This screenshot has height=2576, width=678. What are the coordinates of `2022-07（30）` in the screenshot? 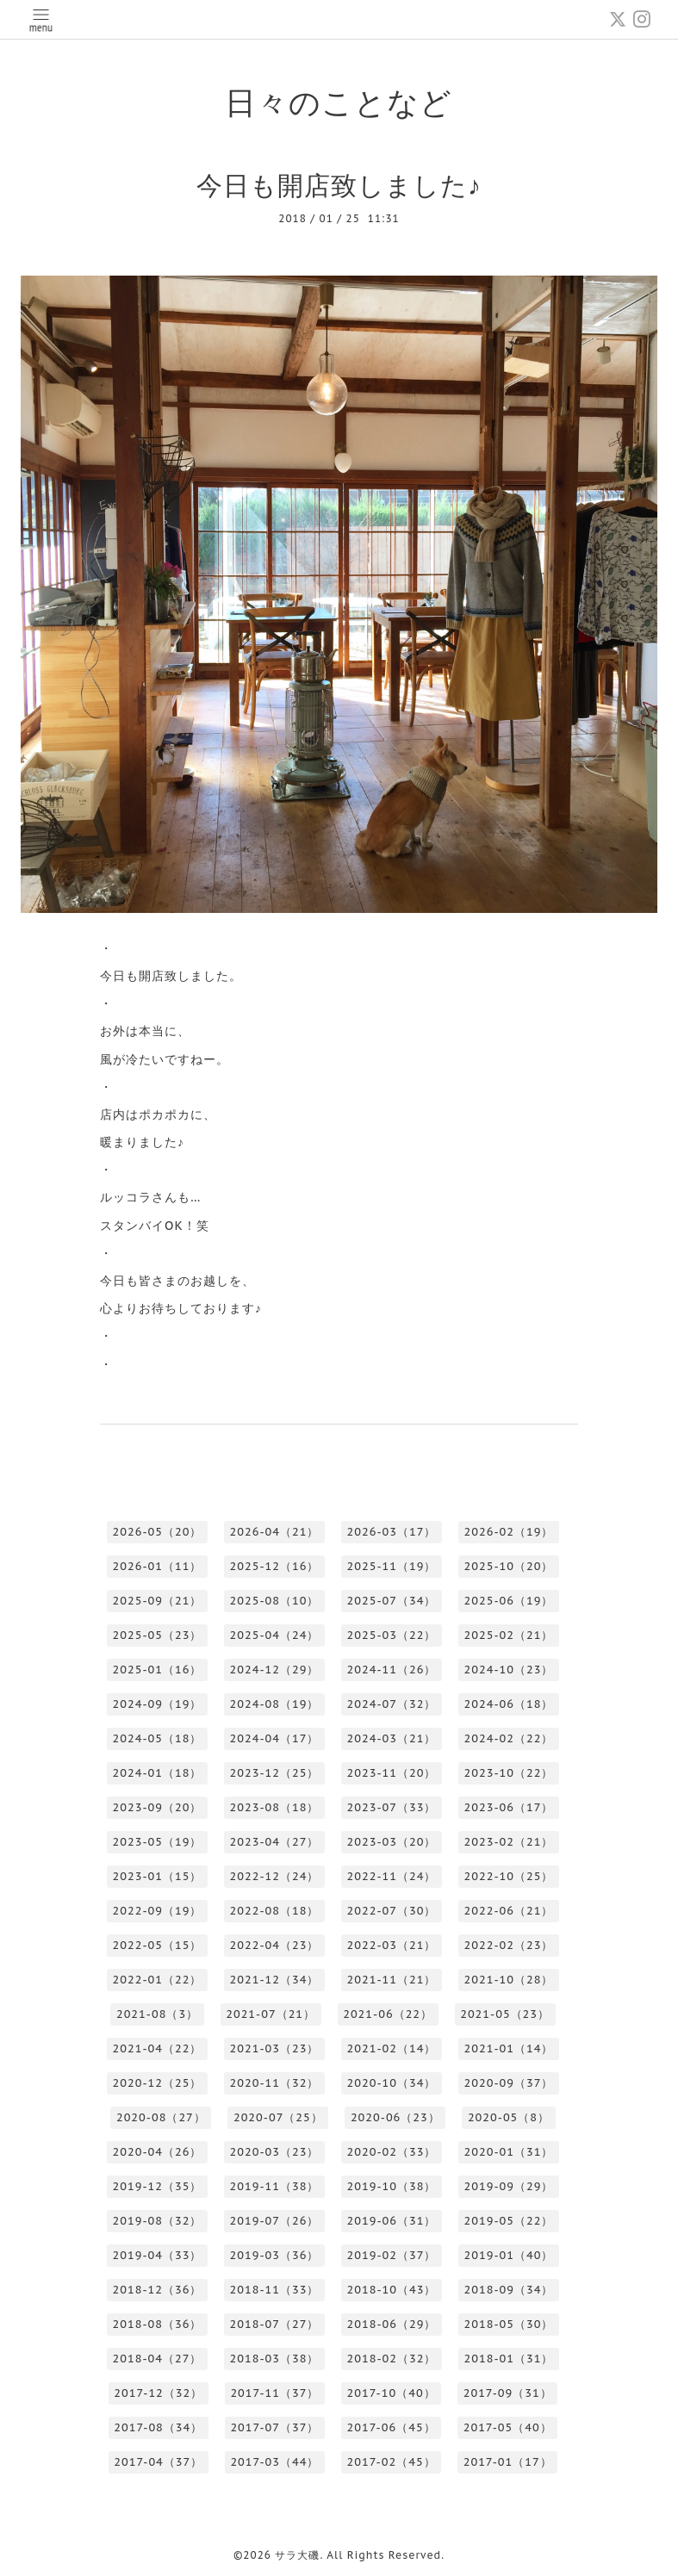 It's located at (392, 1910).